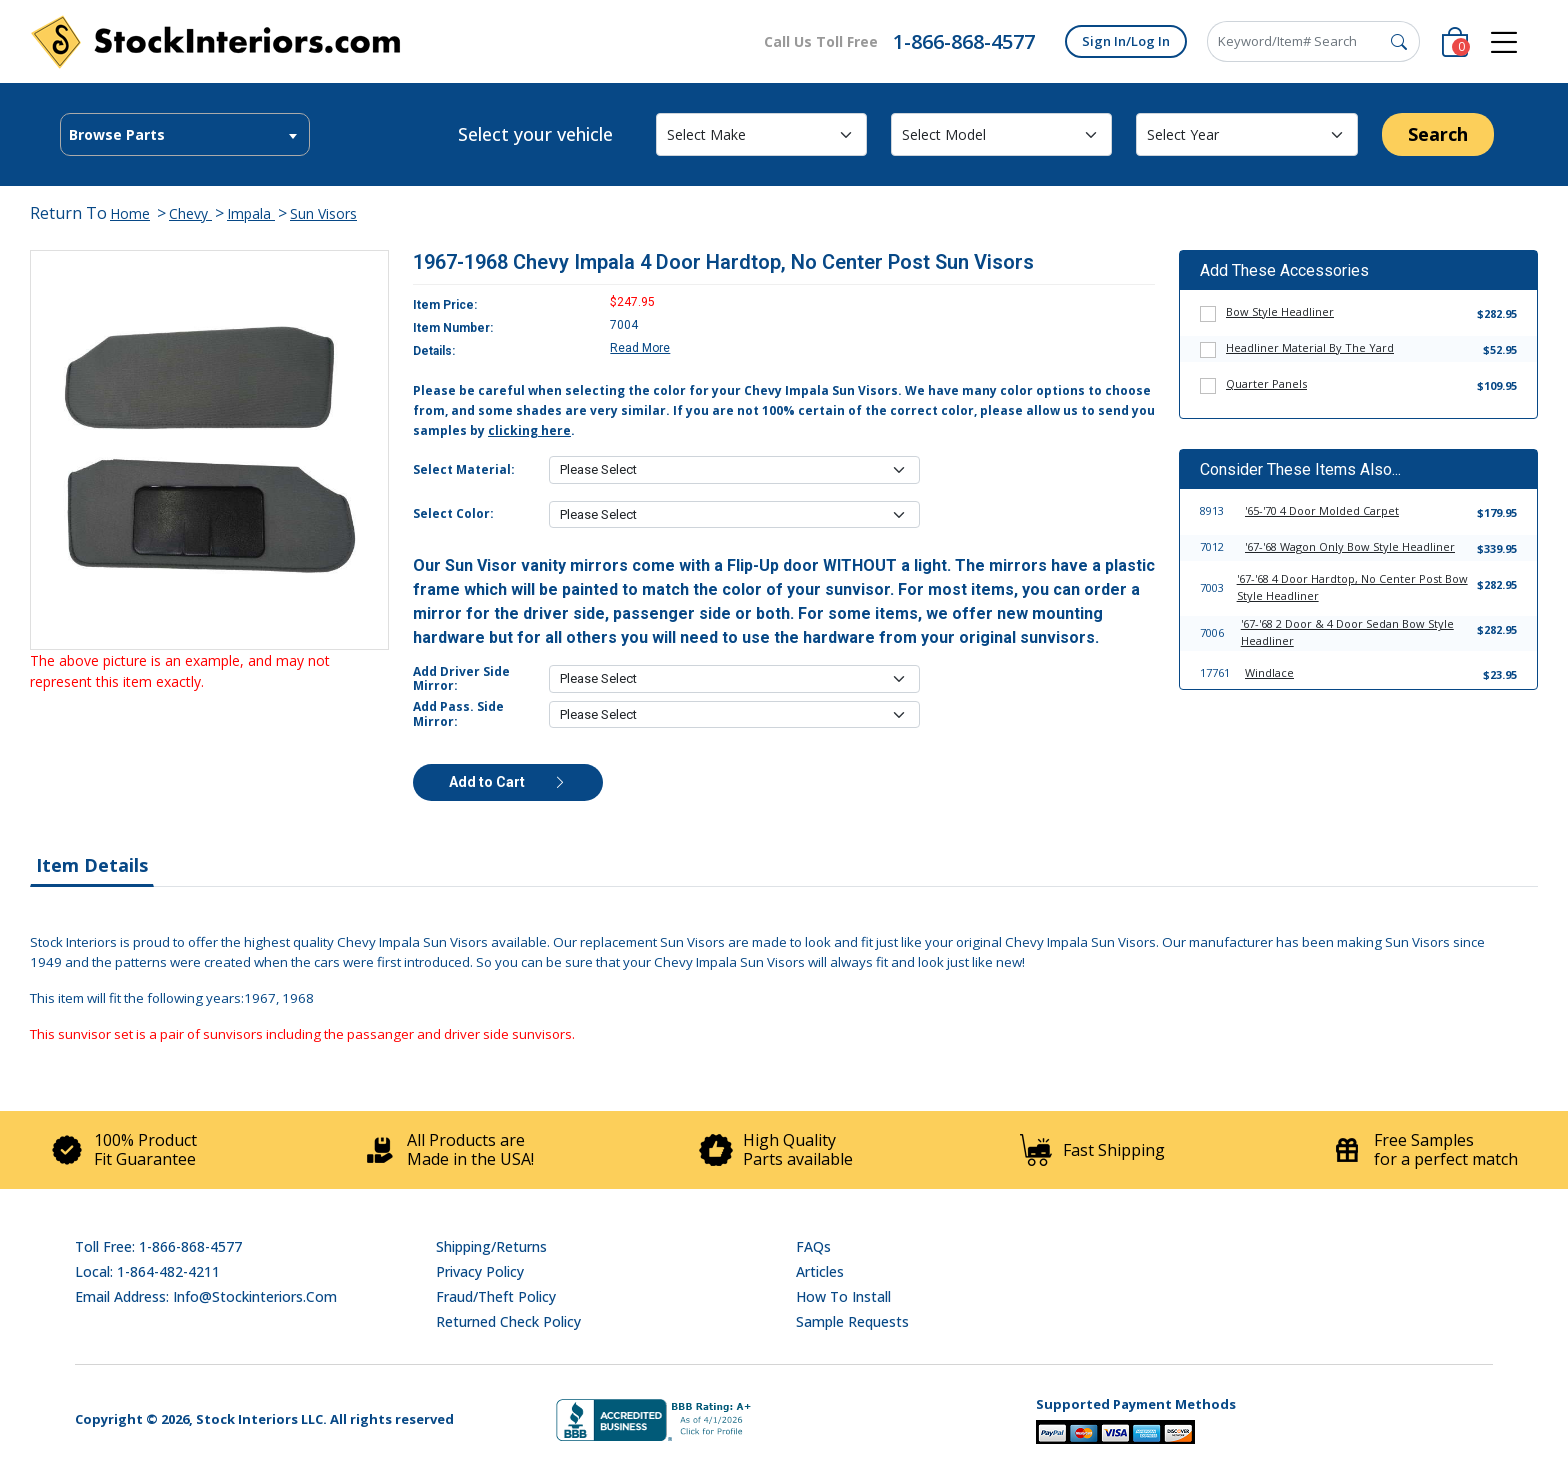 This screenshot has width=1568, height=1459. I want to click on '65-'70 4 Door Molded Carpet, so click(1322, 510).